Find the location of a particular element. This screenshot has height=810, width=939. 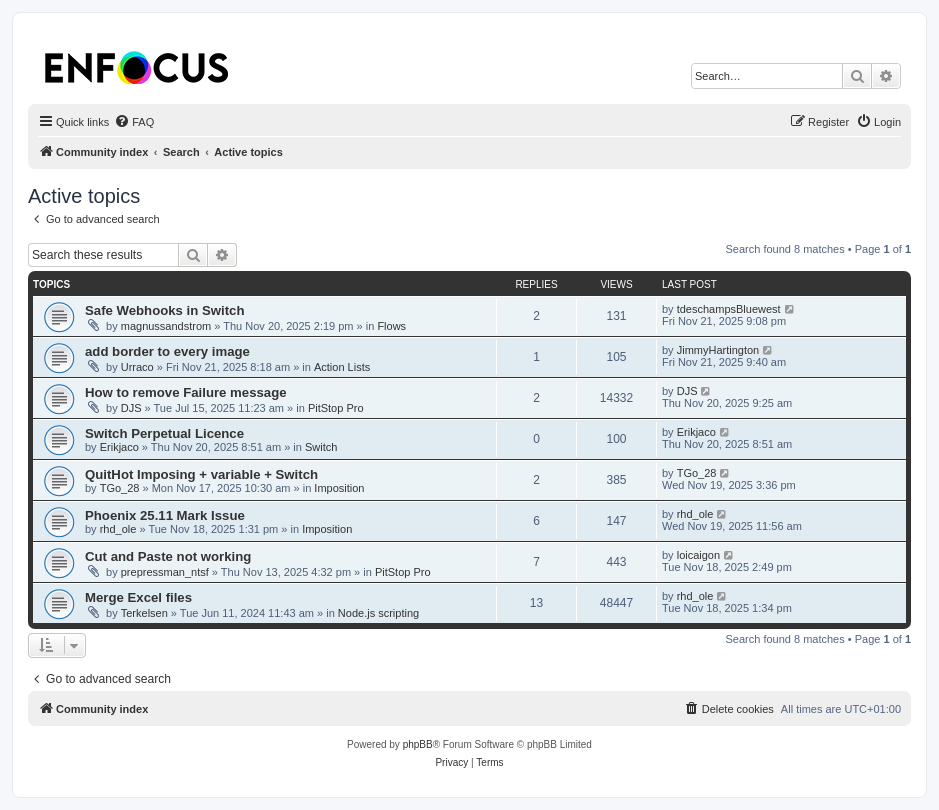

TGo_28 is located at coordinates (120, 488).